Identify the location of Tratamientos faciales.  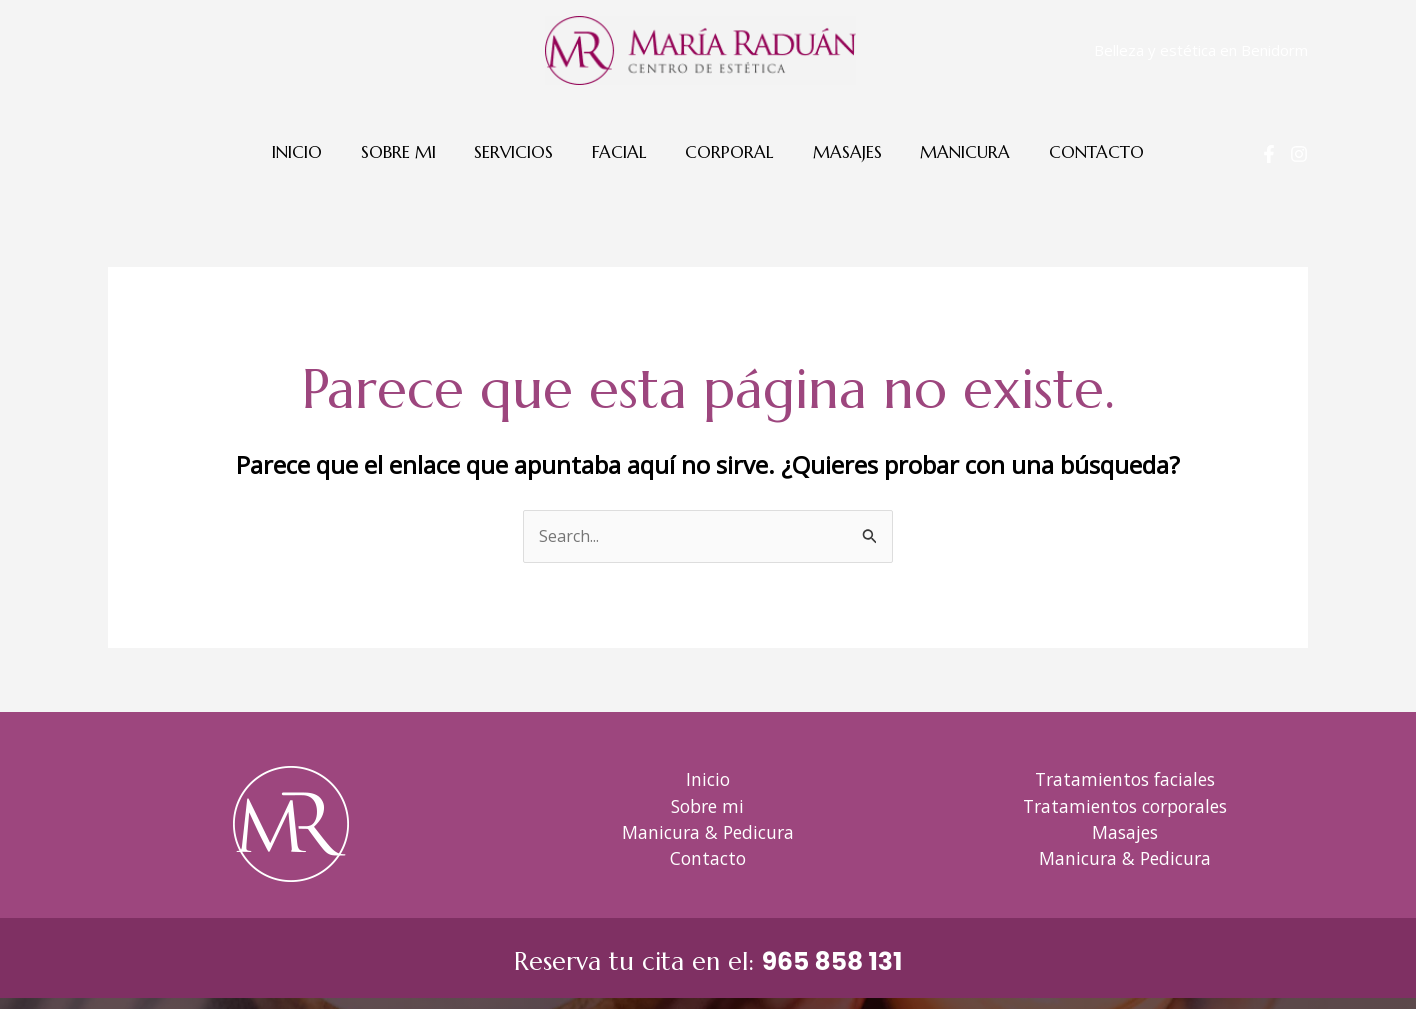
(1125, 779).